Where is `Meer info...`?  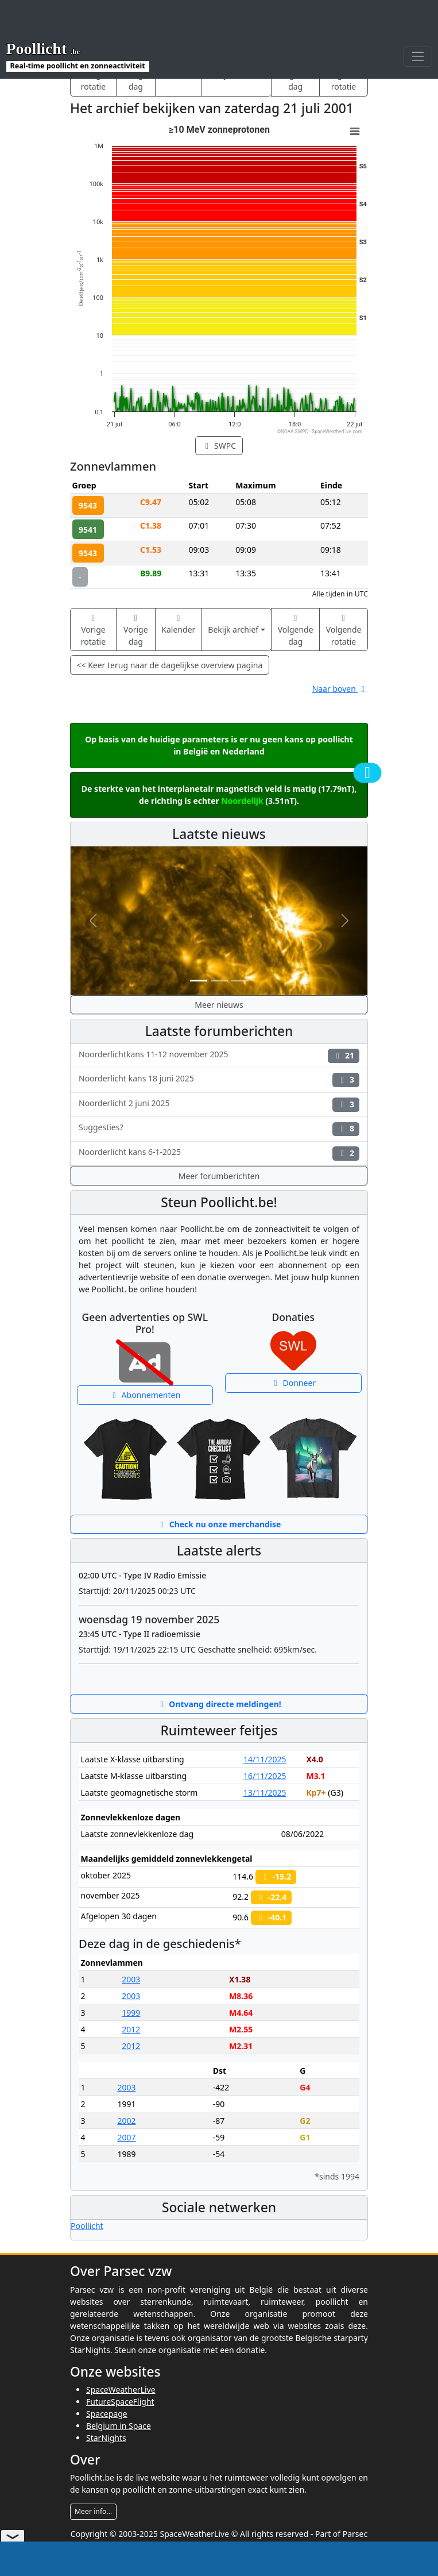
Meer info... is located at coordinates (93, 2511).